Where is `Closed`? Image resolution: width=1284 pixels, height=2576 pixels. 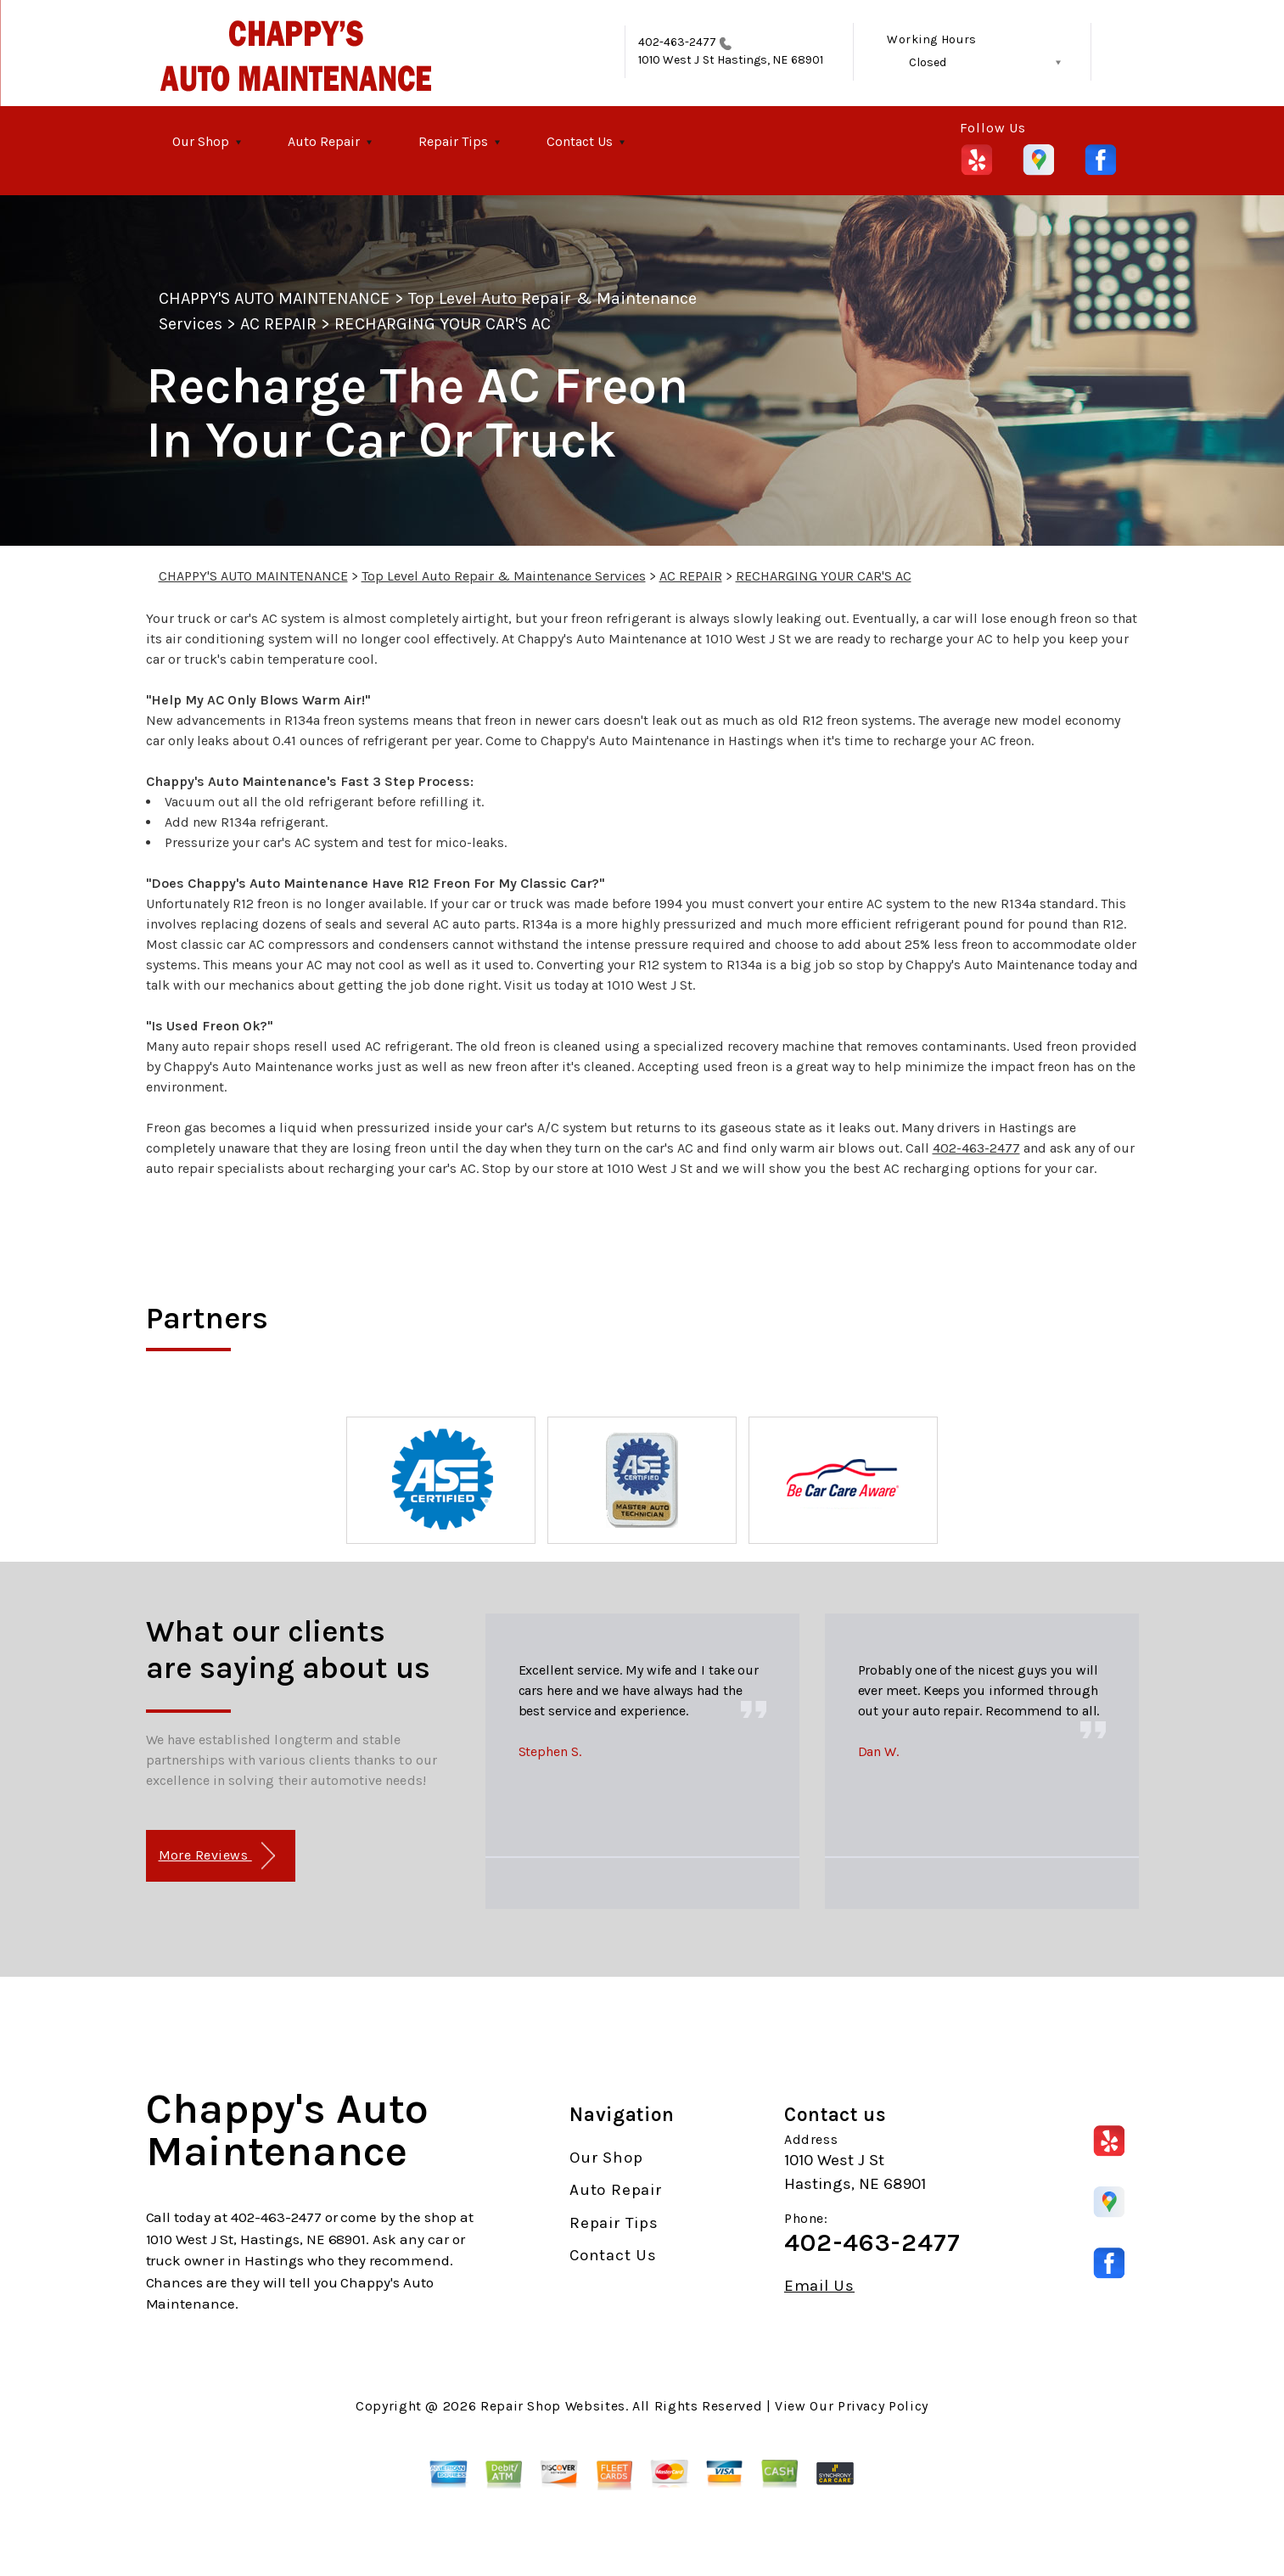 Closed is located at coordinates (927, 62).